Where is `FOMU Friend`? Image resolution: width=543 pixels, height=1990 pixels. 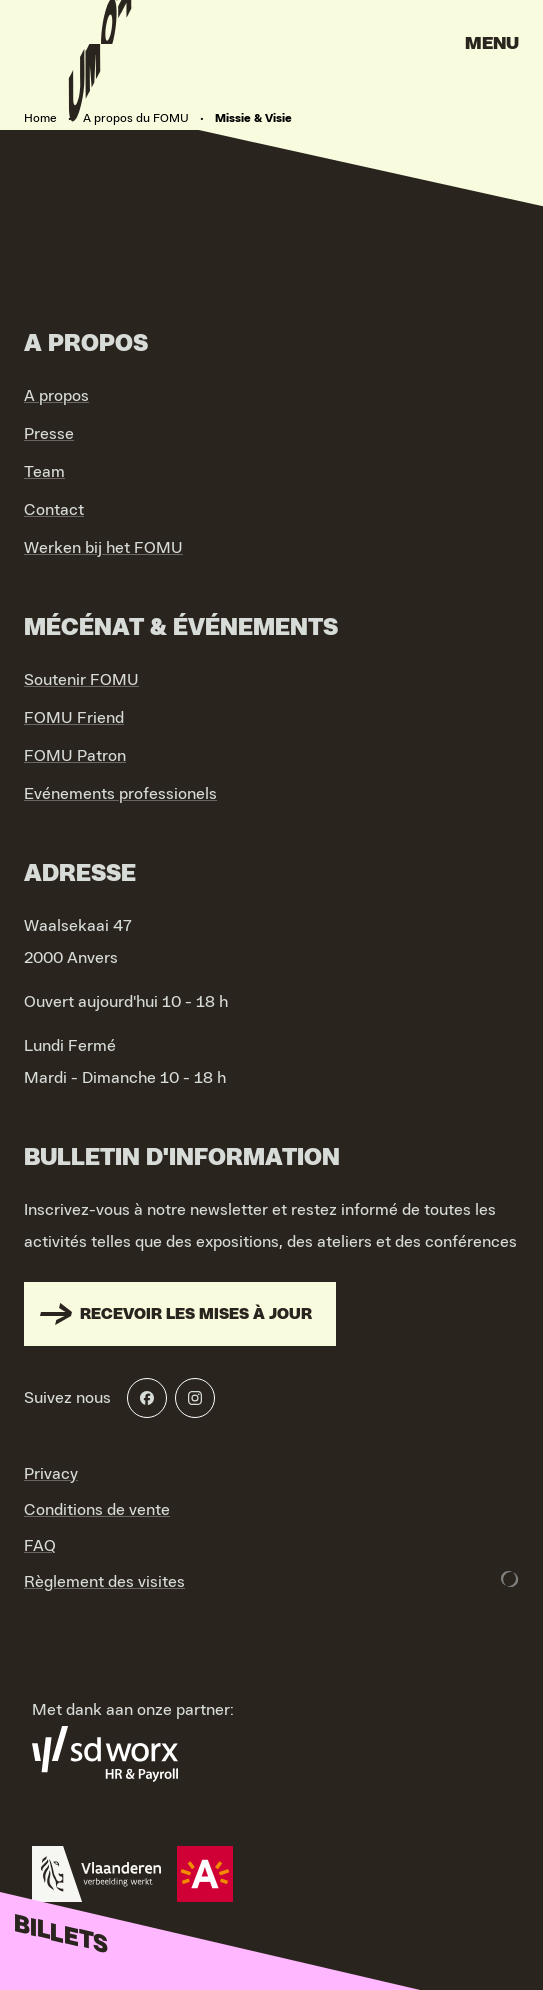 FOMU Friend is located at coordinates (74, 718).